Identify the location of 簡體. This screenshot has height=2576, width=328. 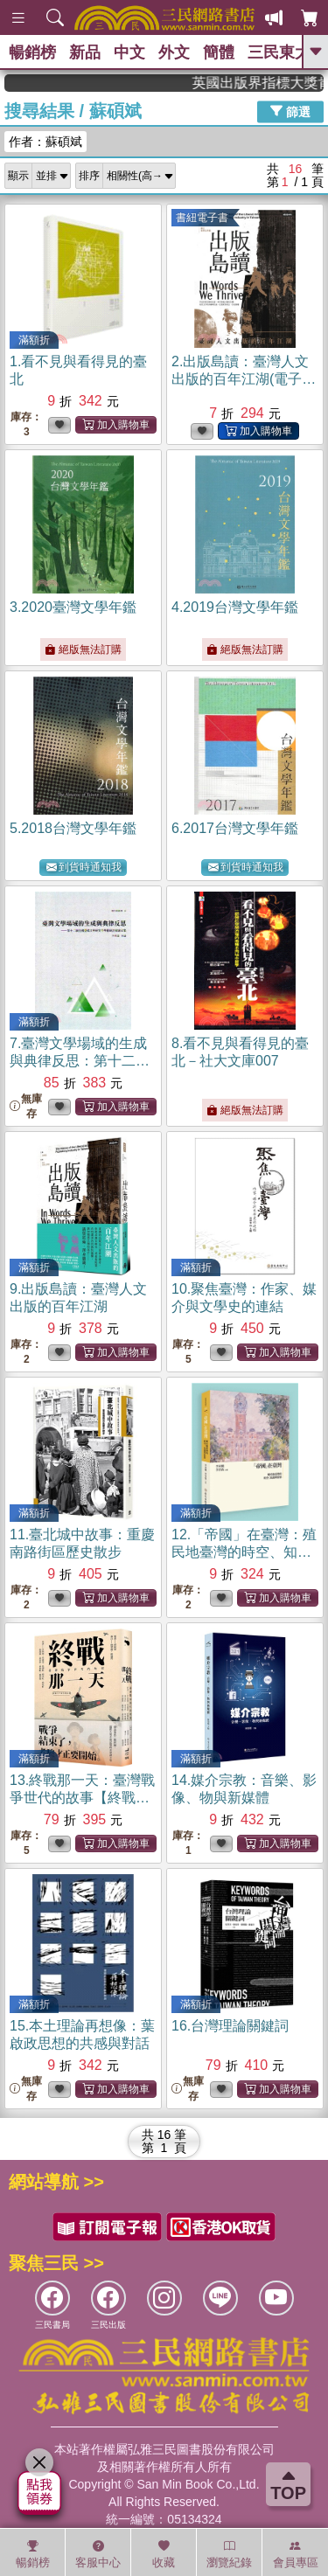
(218, 52).